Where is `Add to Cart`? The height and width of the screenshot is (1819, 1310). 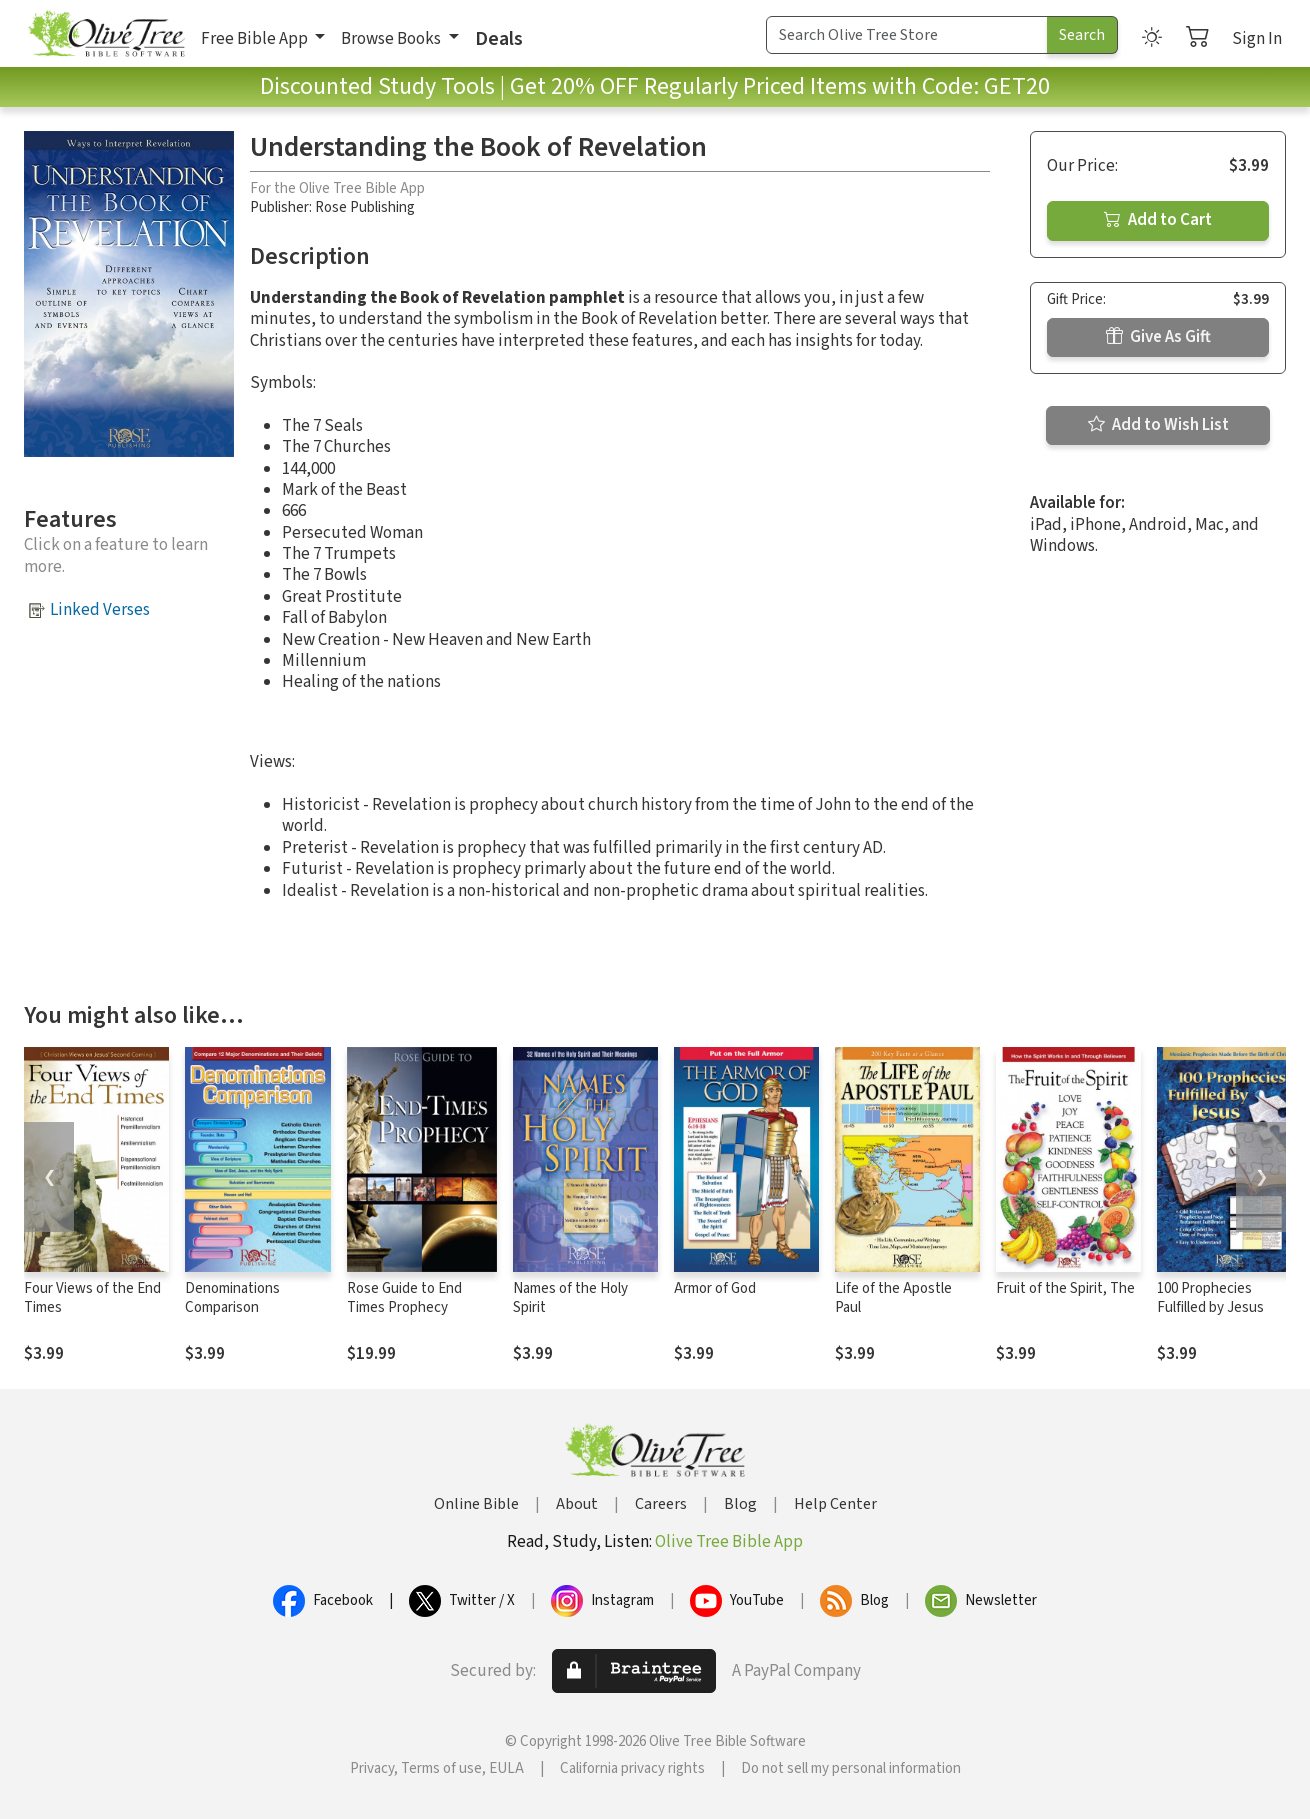 Add to Cart is located at coordinates (1158, 220).